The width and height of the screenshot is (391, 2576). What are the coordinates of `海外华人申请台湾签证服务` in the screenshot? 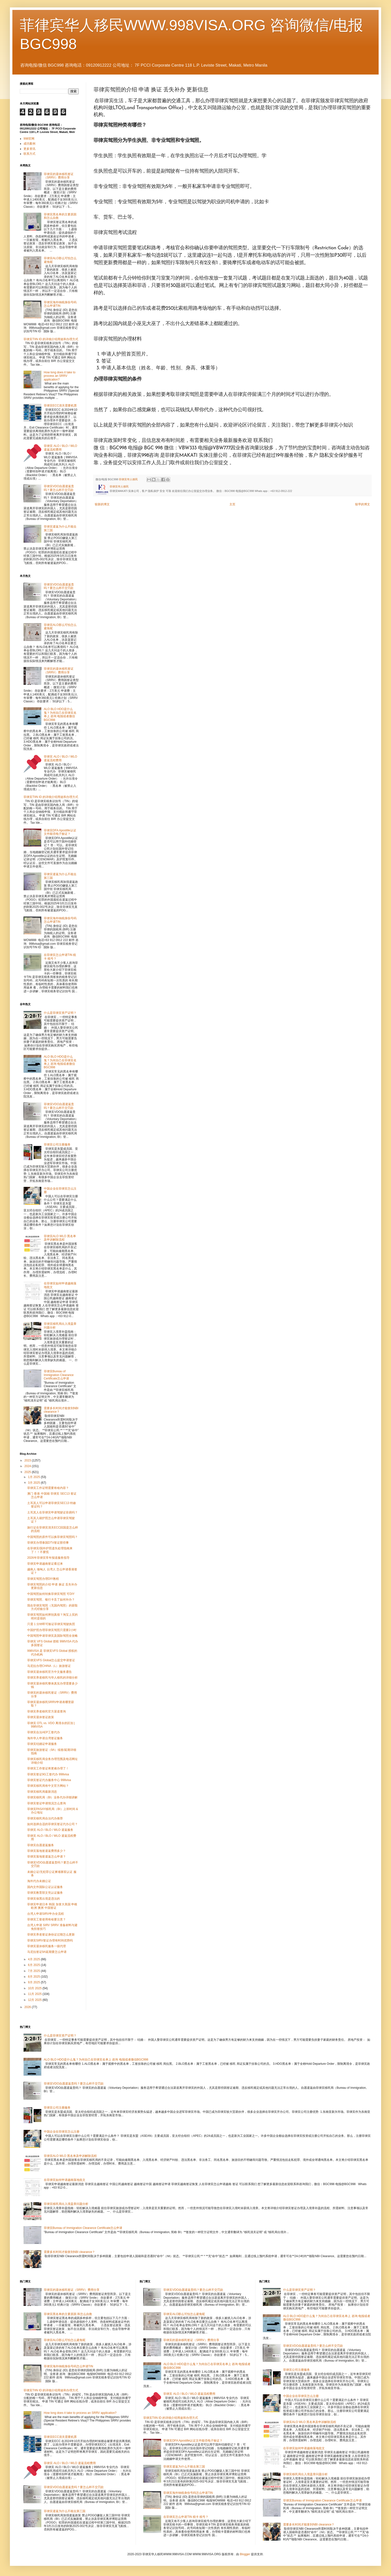 It's located at (45, 1738).